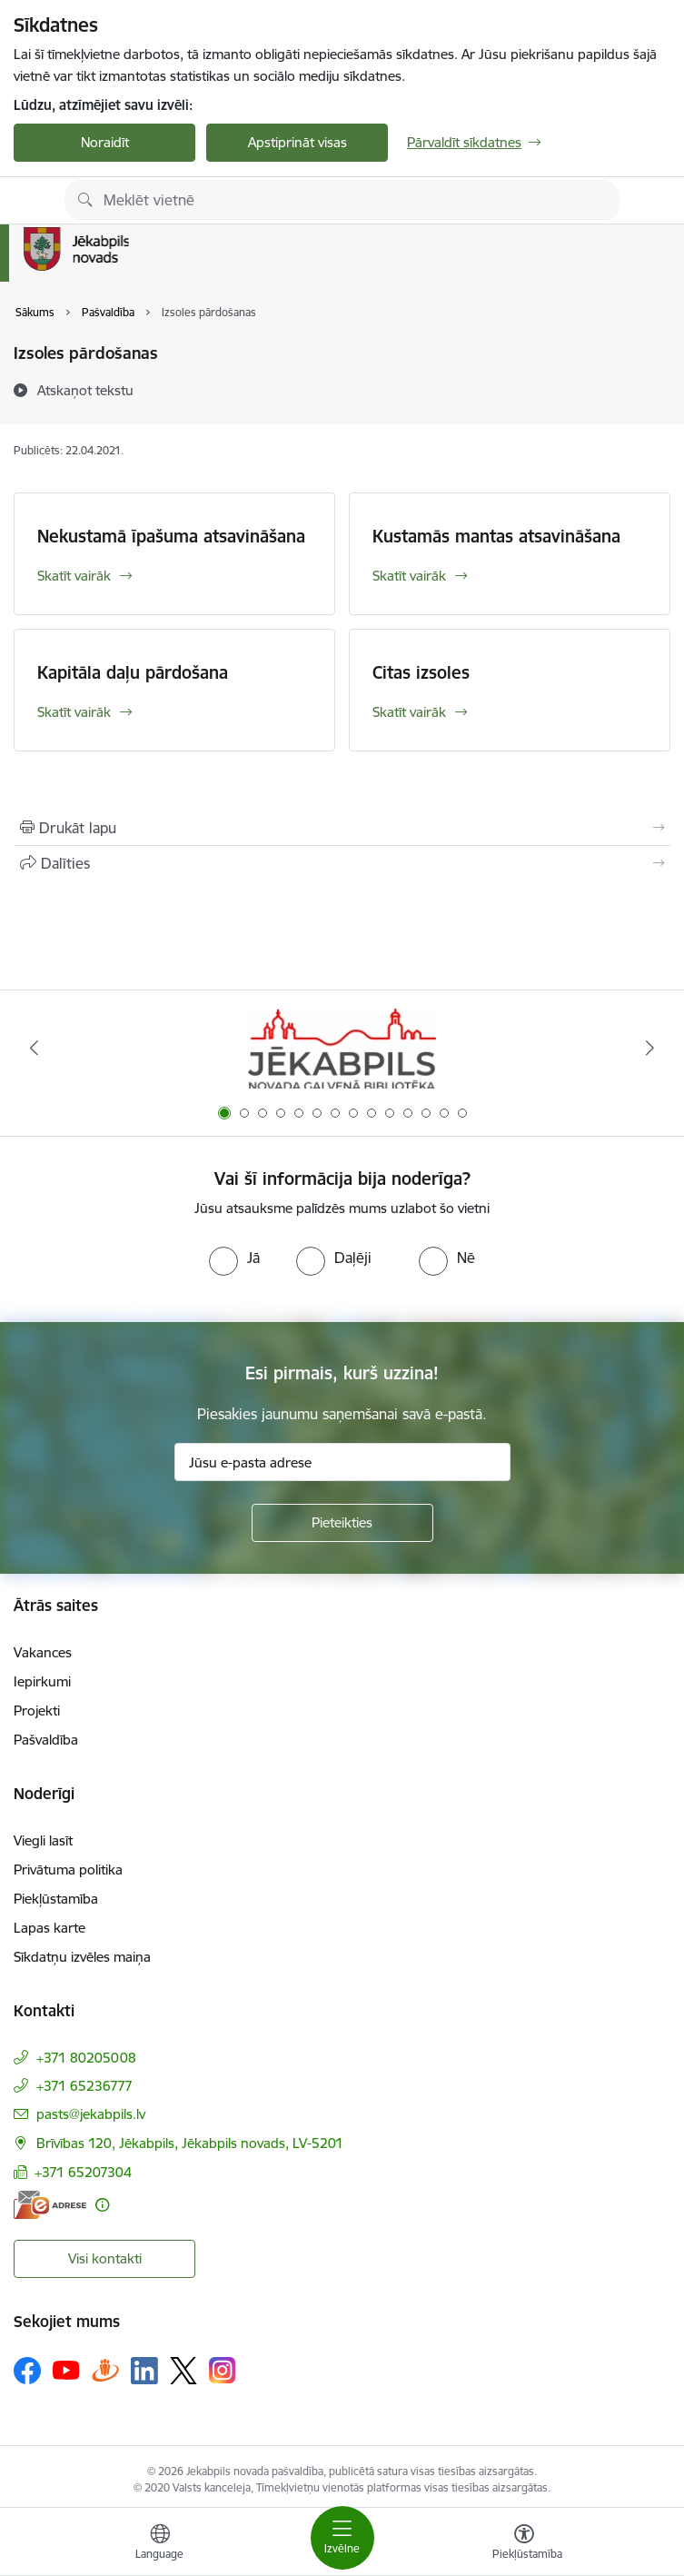 The width and height of the screenshot is (684, 2576). I want to click on Nekustamā īpašuma atsavināšana, so click(171, 536).